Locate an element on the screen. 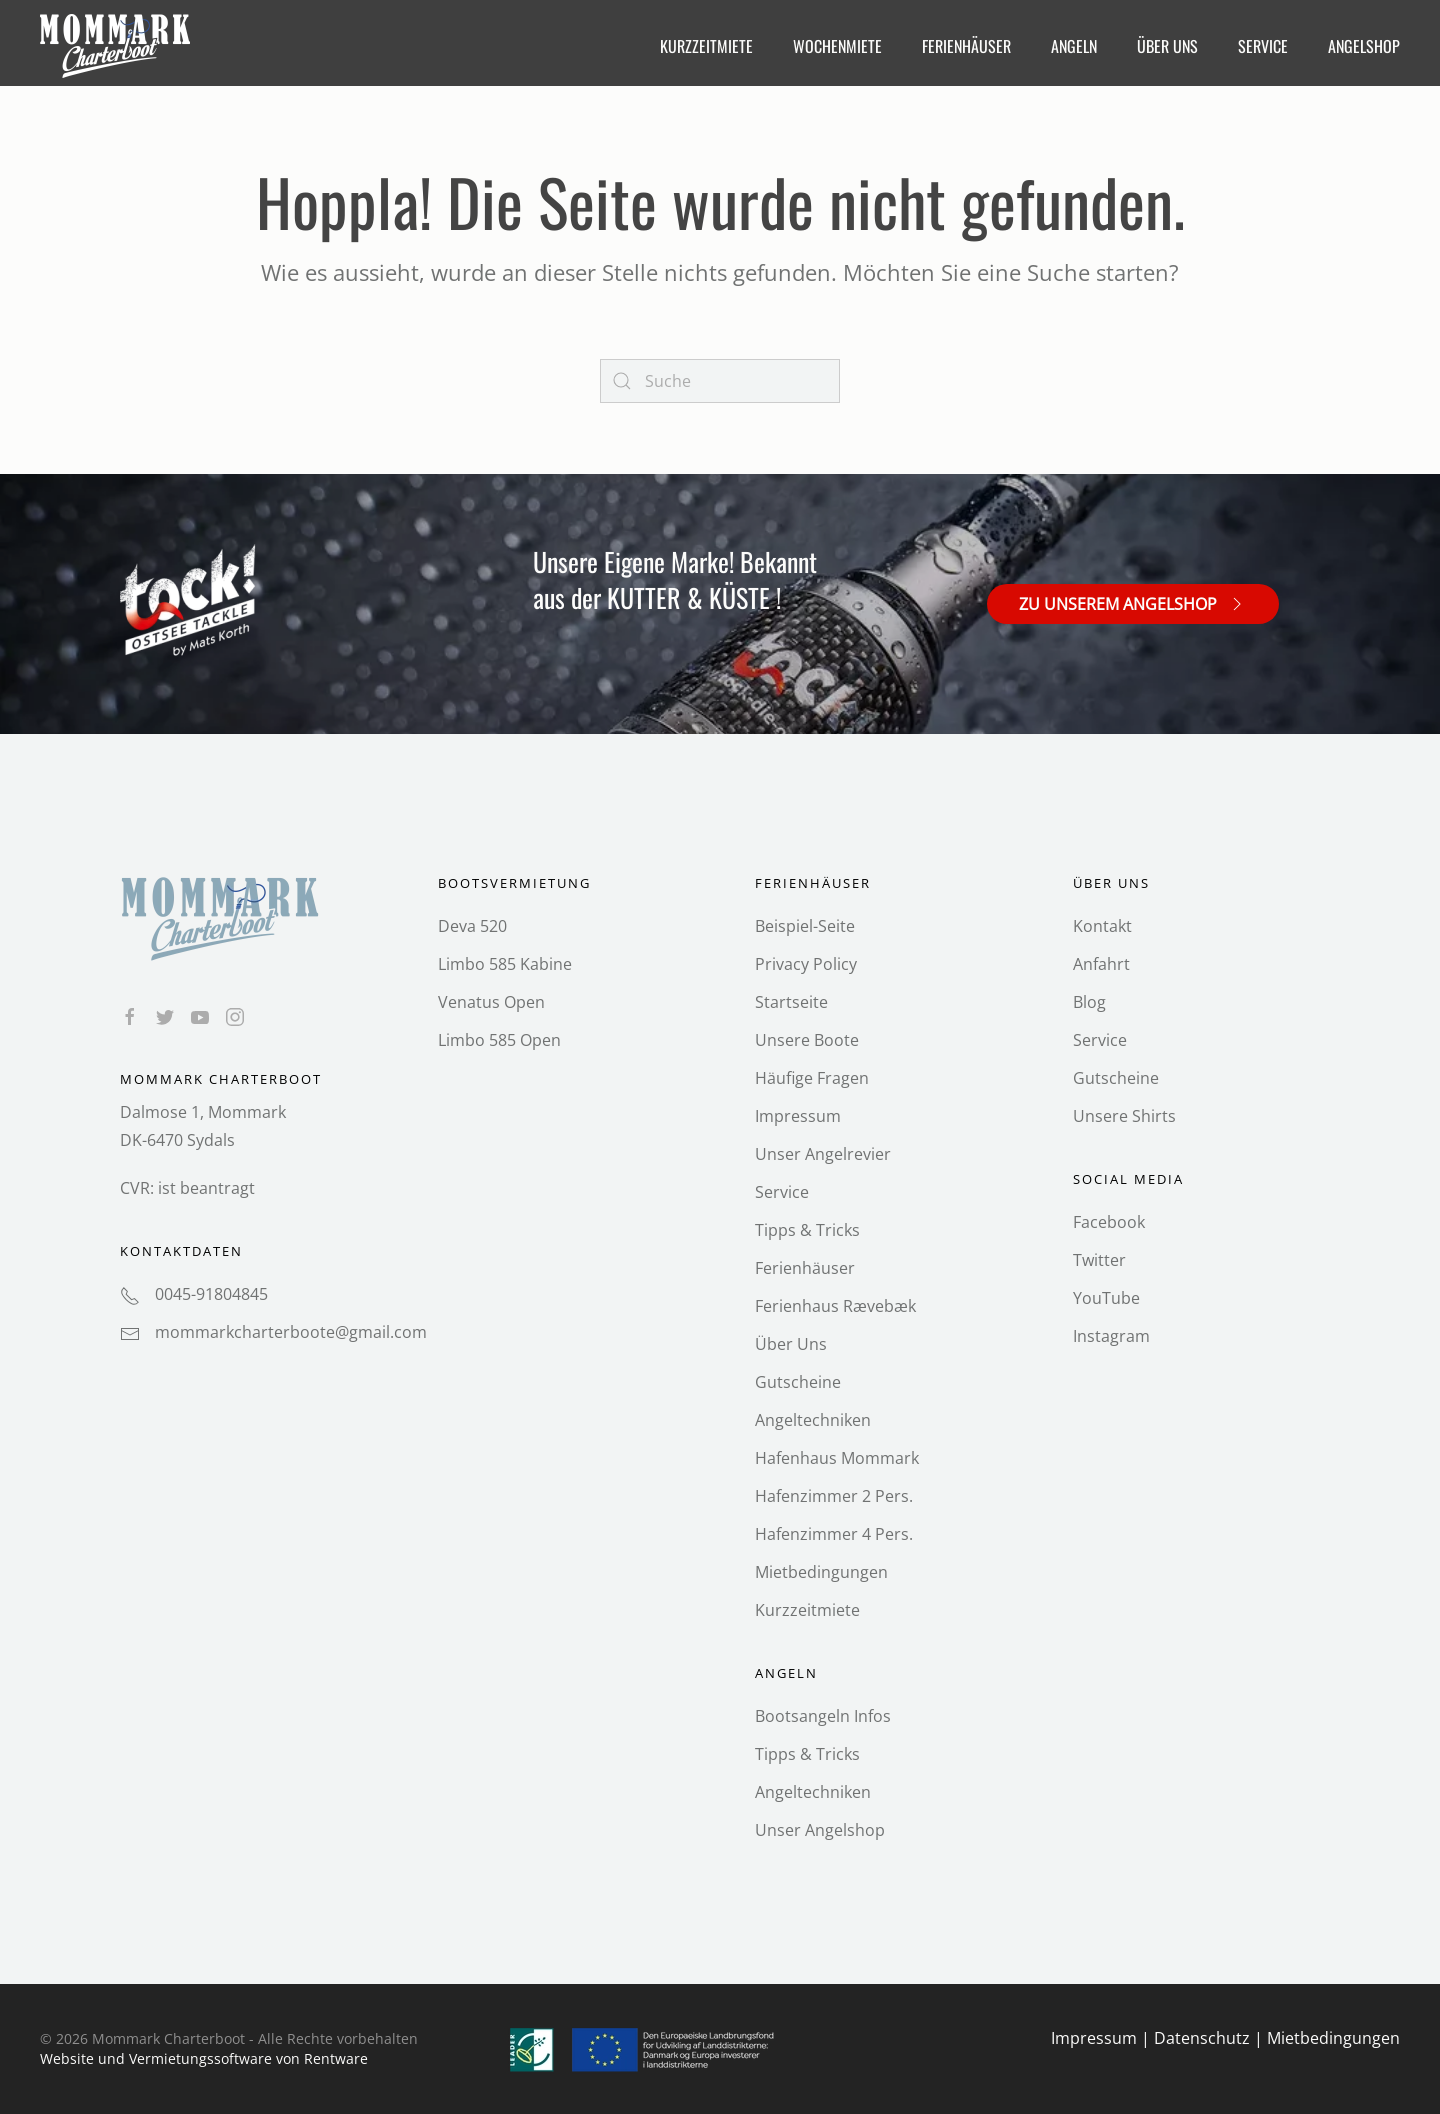  Hafenhaus Mommark is located at coordinates (837, 1458).